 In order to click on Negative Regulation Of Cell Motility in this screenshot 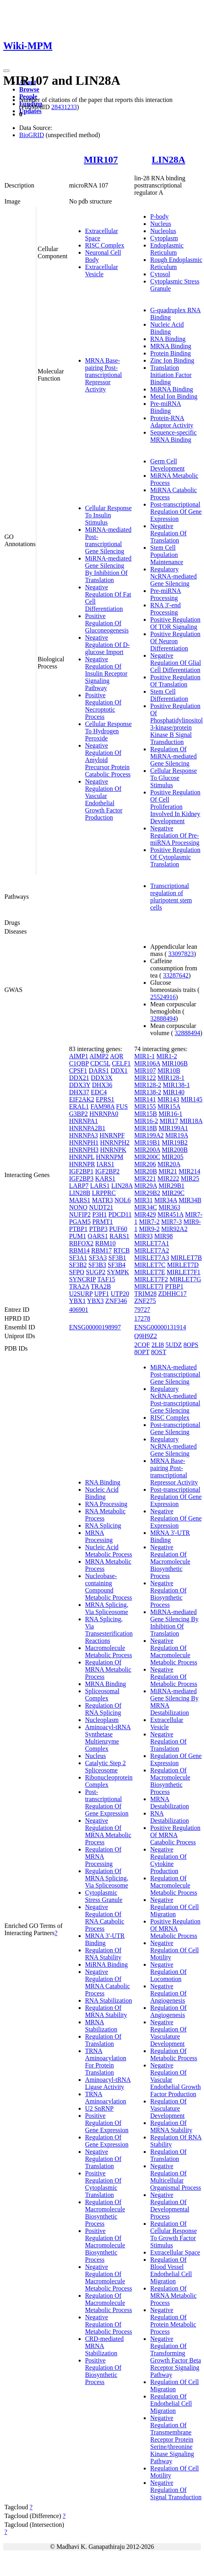, I will do `click(174, 1950)`.